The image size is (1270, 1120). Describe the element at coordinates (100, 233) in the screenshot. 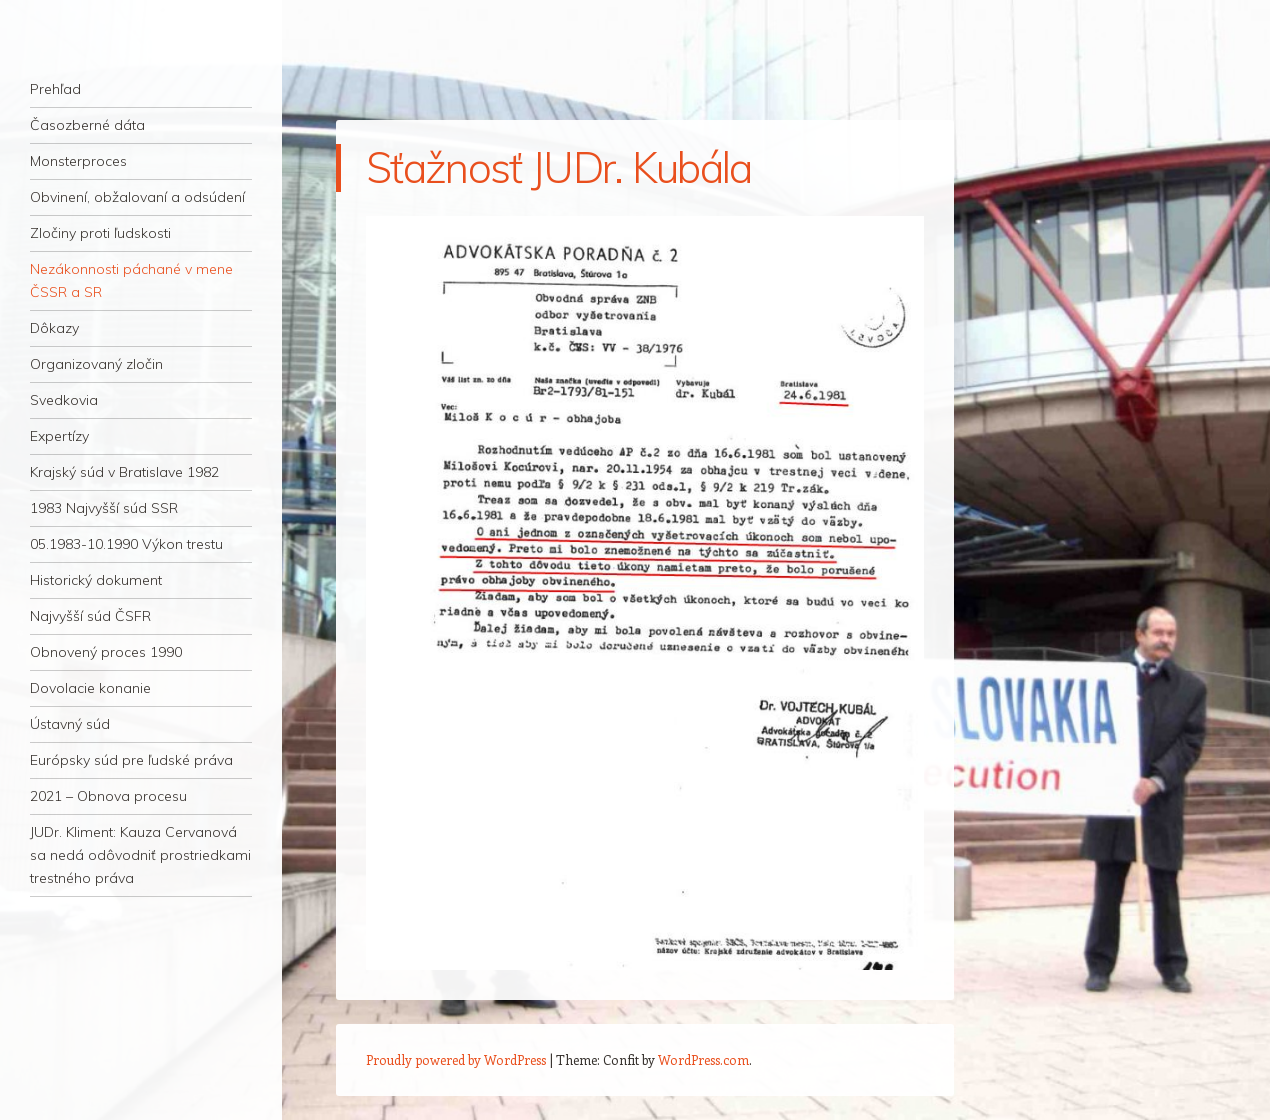

I see `Zločiny proti ľudskosti` at that location.